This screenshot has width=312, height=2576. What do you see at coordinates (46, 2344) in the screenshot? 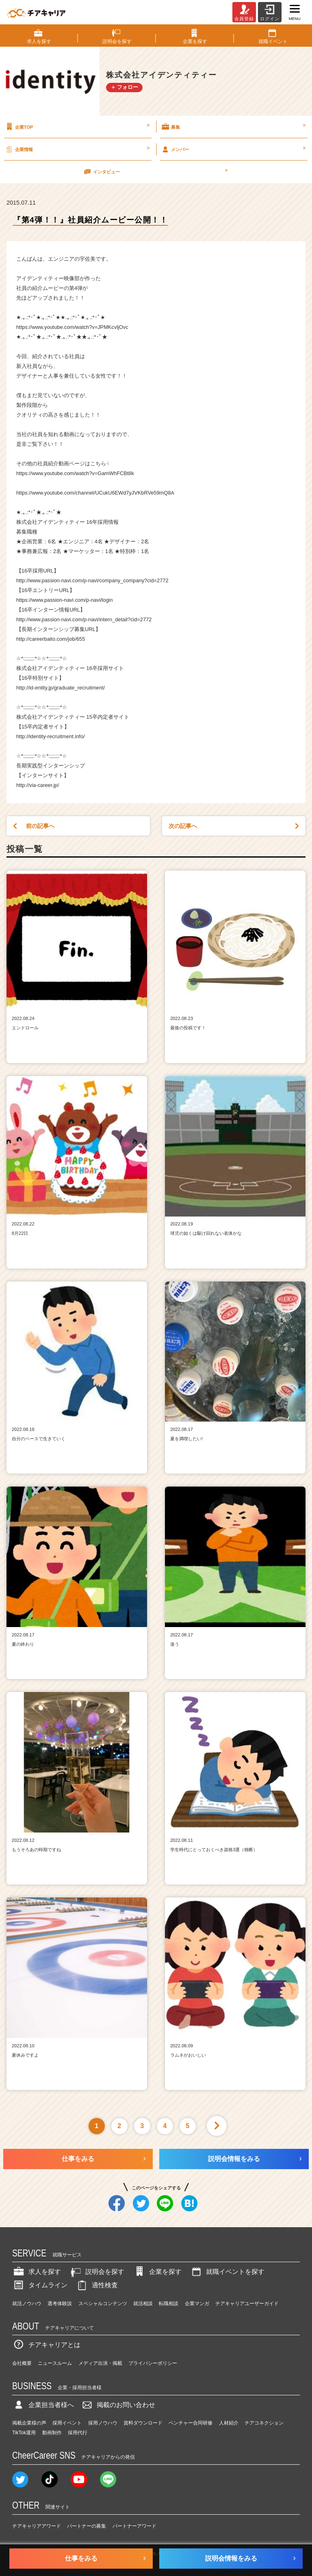
I see `チアキャリアとは` at bounding box center [46, 2344].